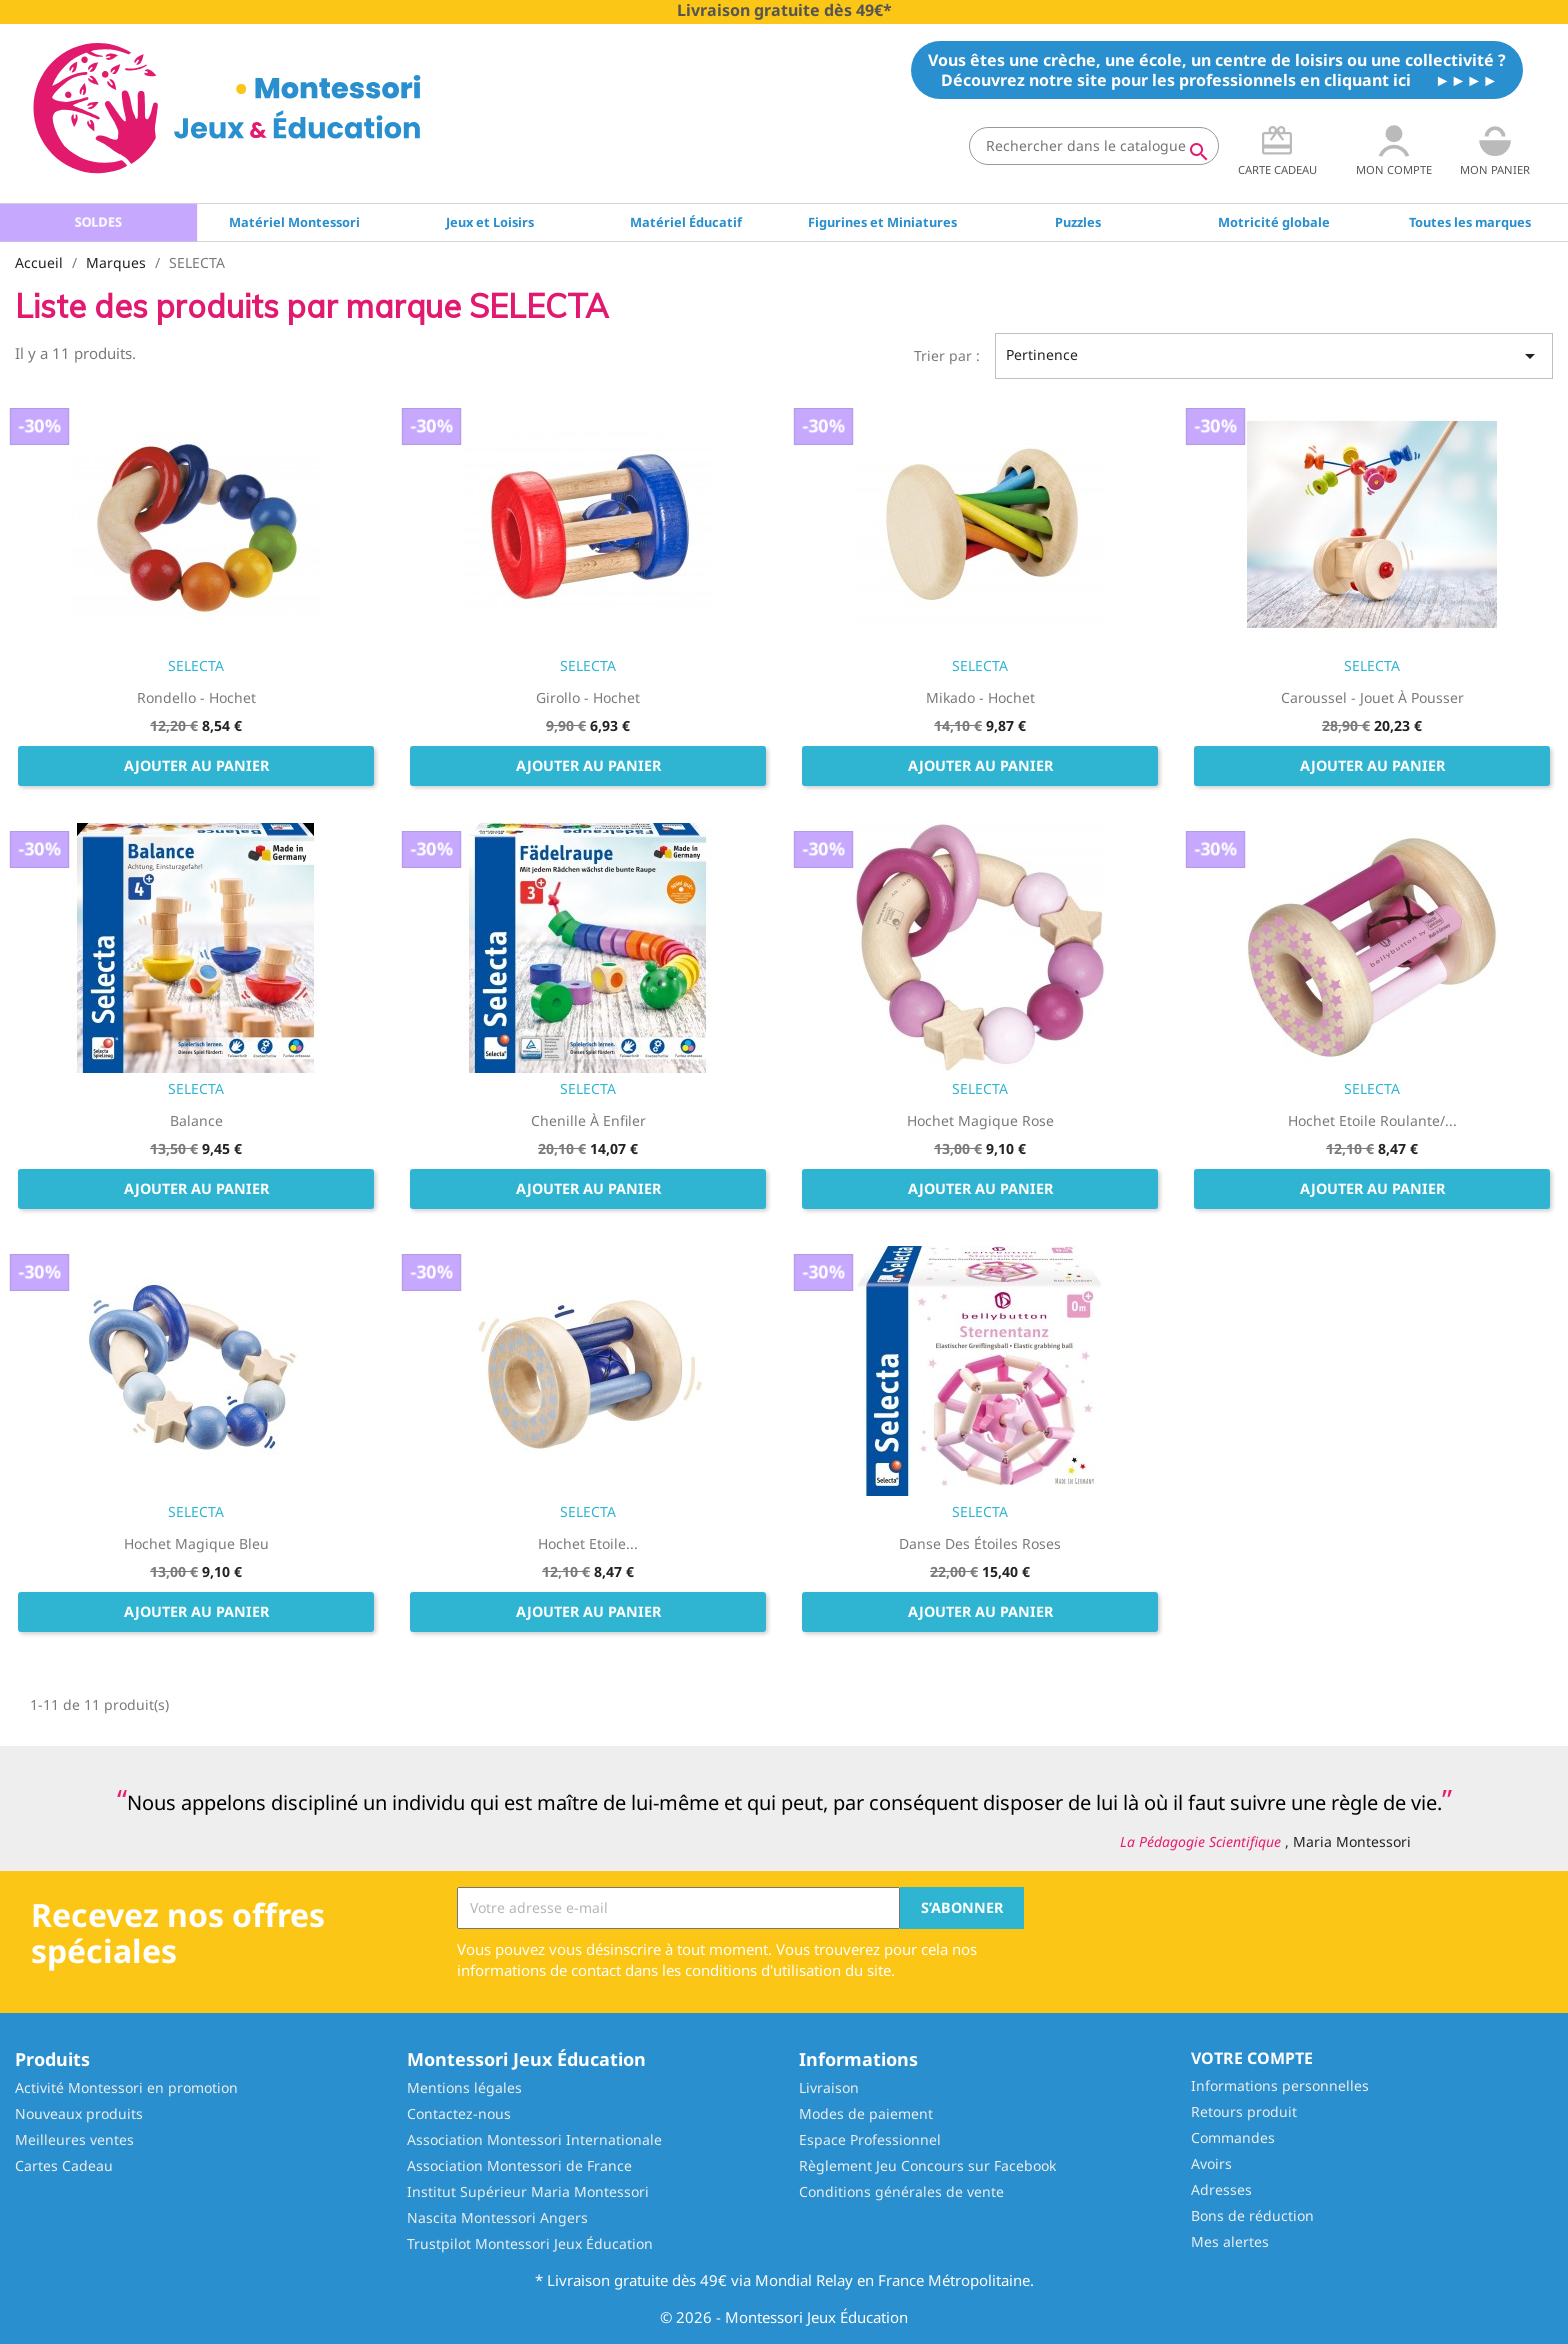 The height and width of the screenshot is (2344, 1568). I want to click on Espace Professionnel, so click(870, 2139).